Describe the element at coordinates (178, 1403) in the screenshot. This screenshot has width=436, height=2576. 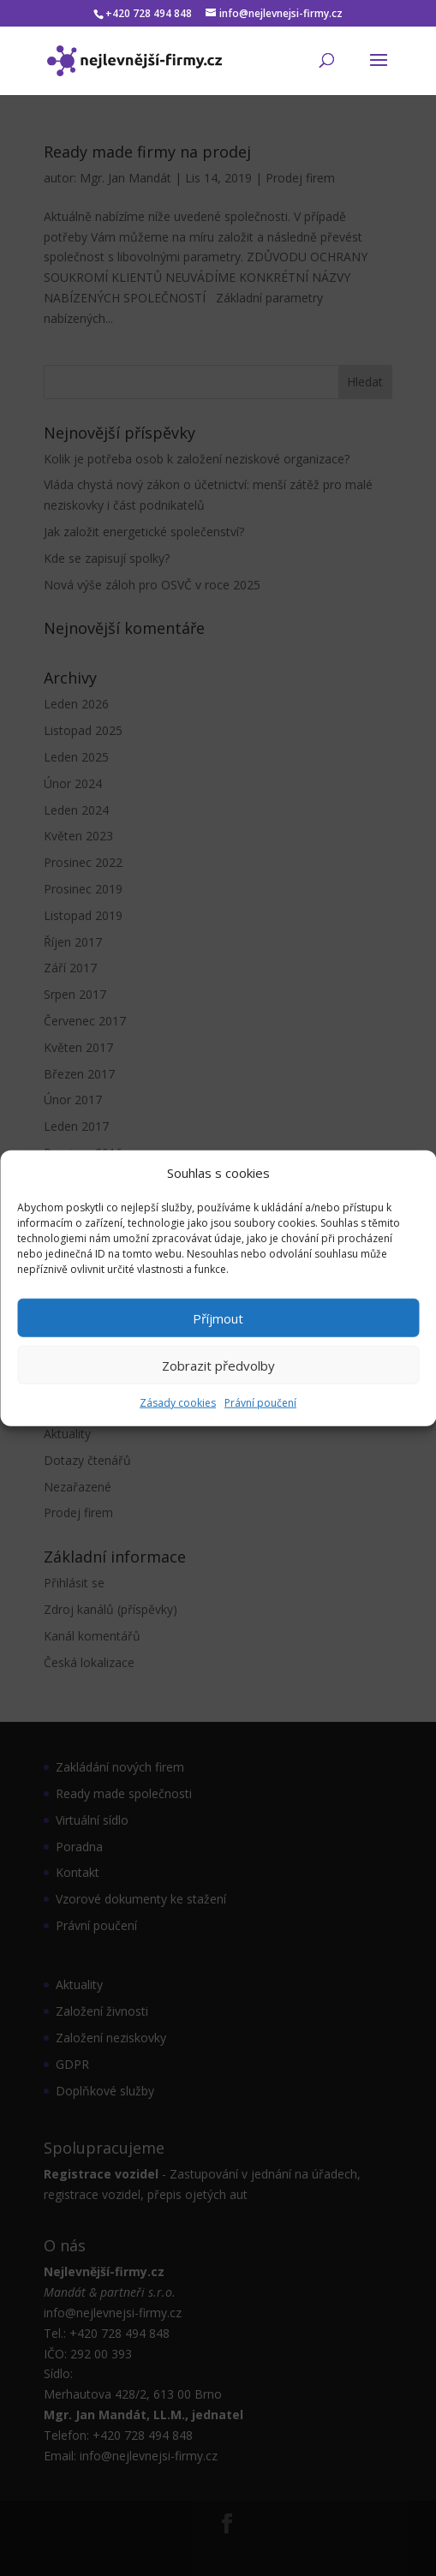
I see `Zásady cookies` at that location.